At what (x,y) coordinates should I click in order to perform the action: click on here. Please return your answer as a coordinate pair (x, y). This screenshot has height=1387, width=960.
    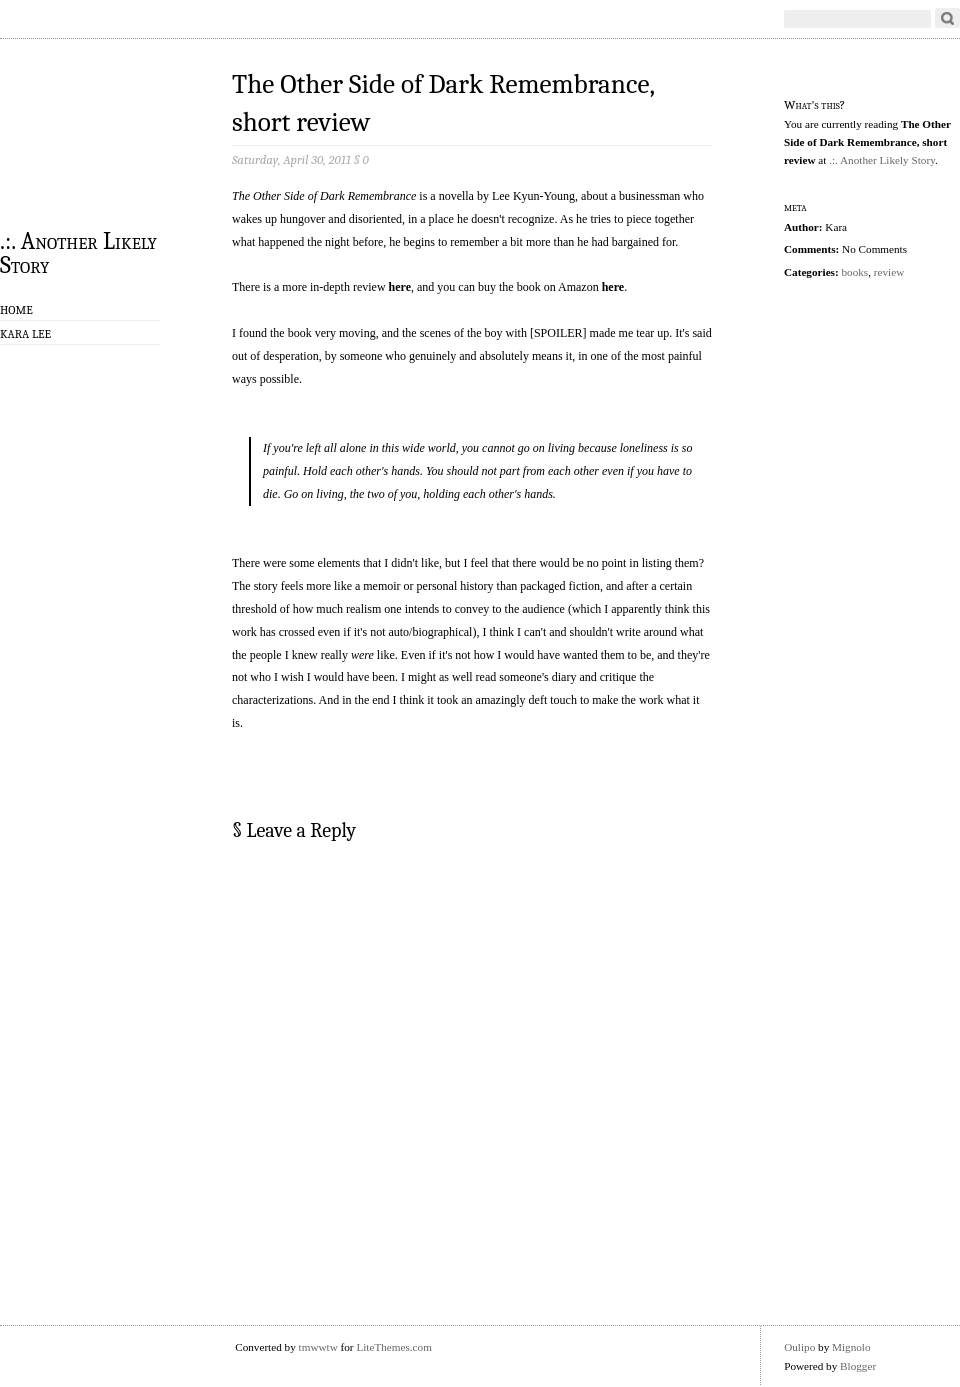
    Looking at the image, I should click on (400, 287).